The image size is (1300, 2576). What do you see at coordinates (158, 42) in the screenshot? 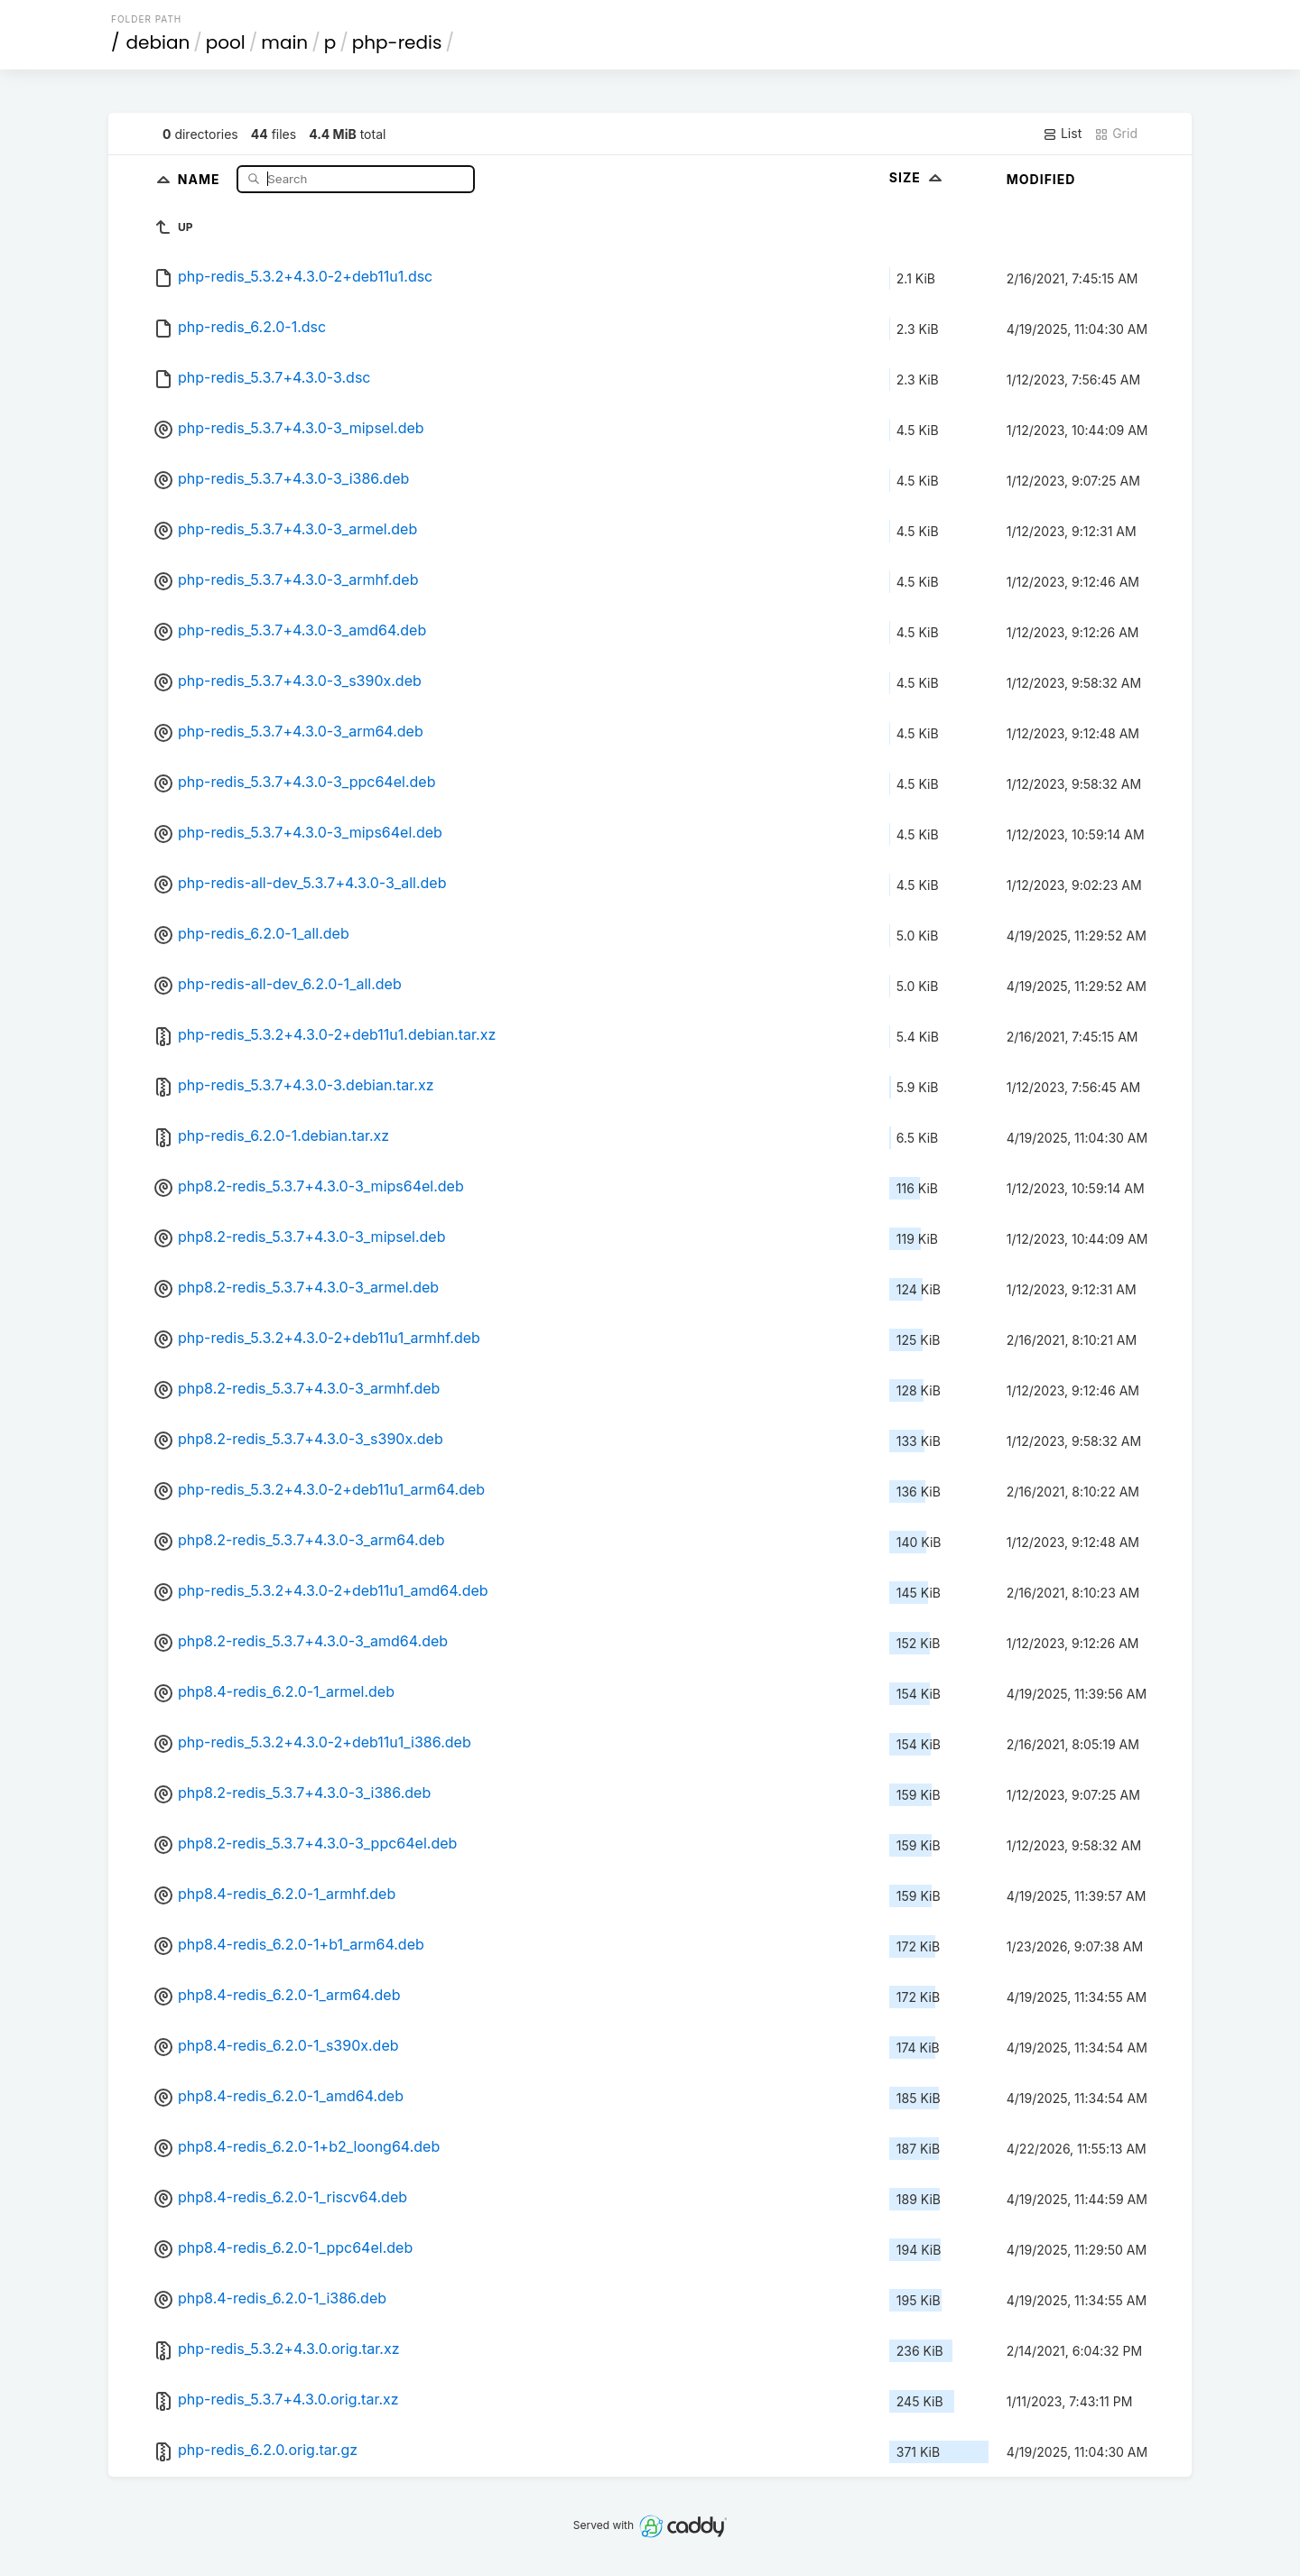
I see `debian` at bounding box center [158, 42].